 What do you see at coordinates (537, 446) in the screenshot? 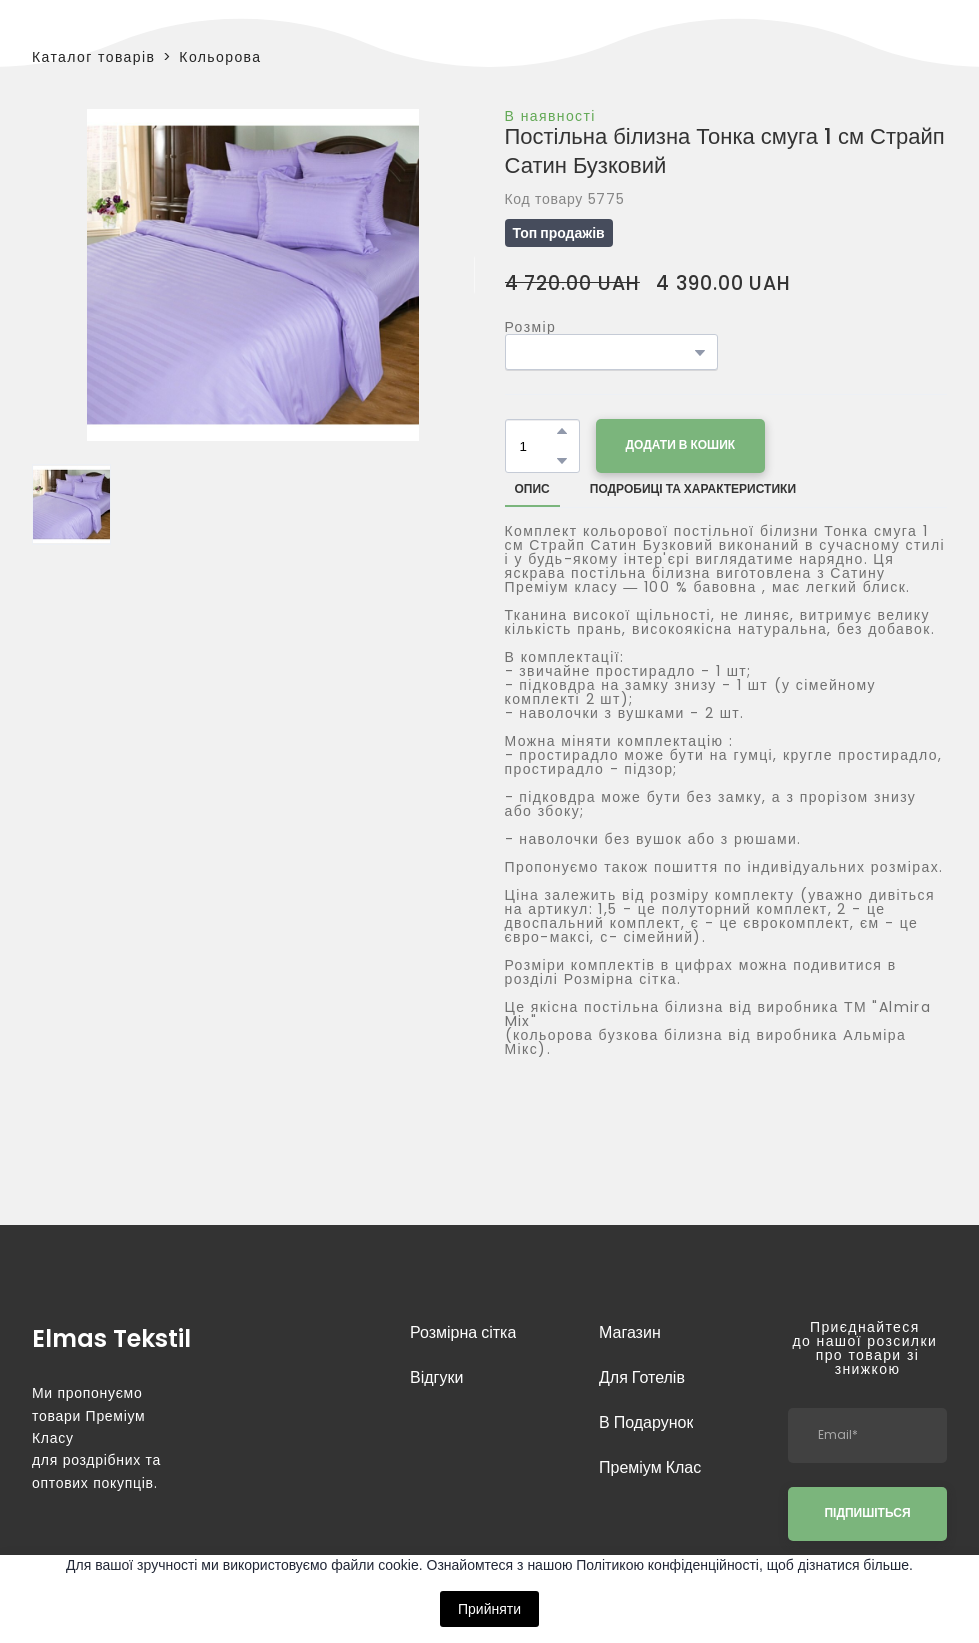
I see `[Product quantity]` at bounding box center [537, 446].